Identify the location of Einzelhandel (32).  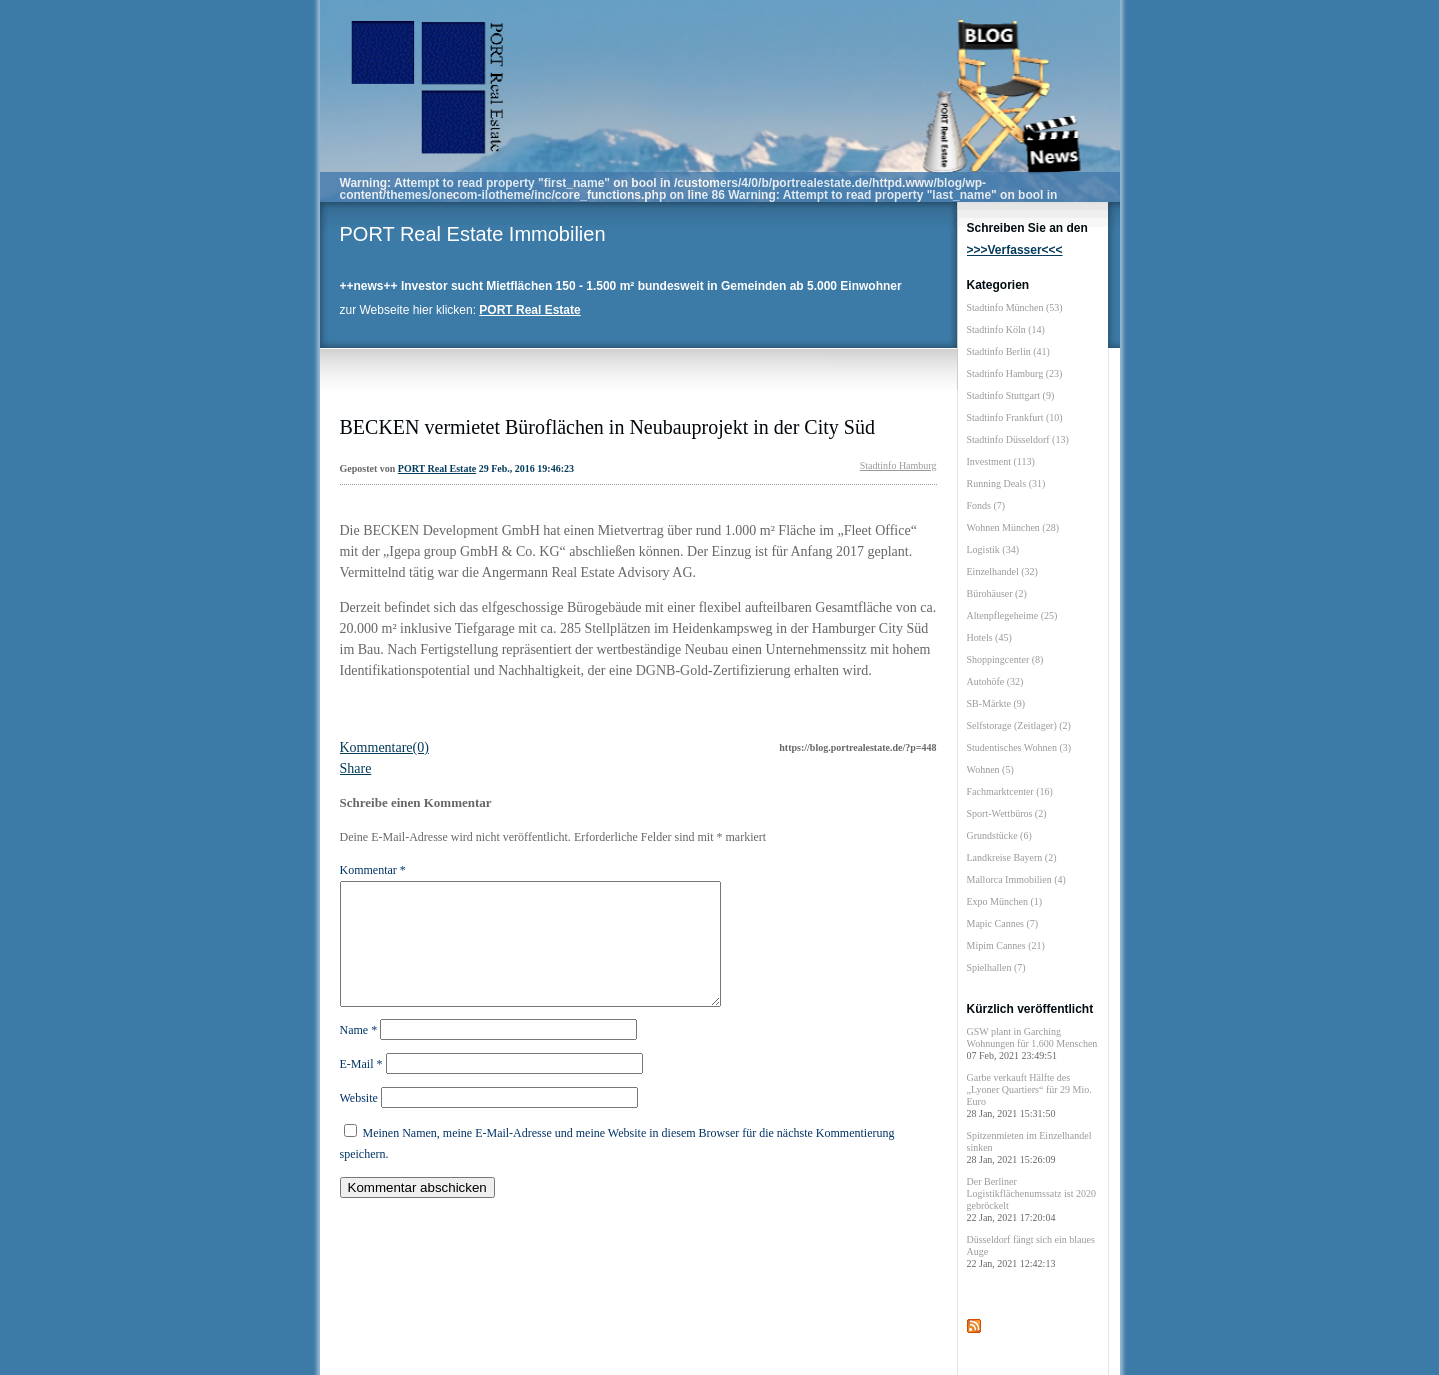
(1002, 571).